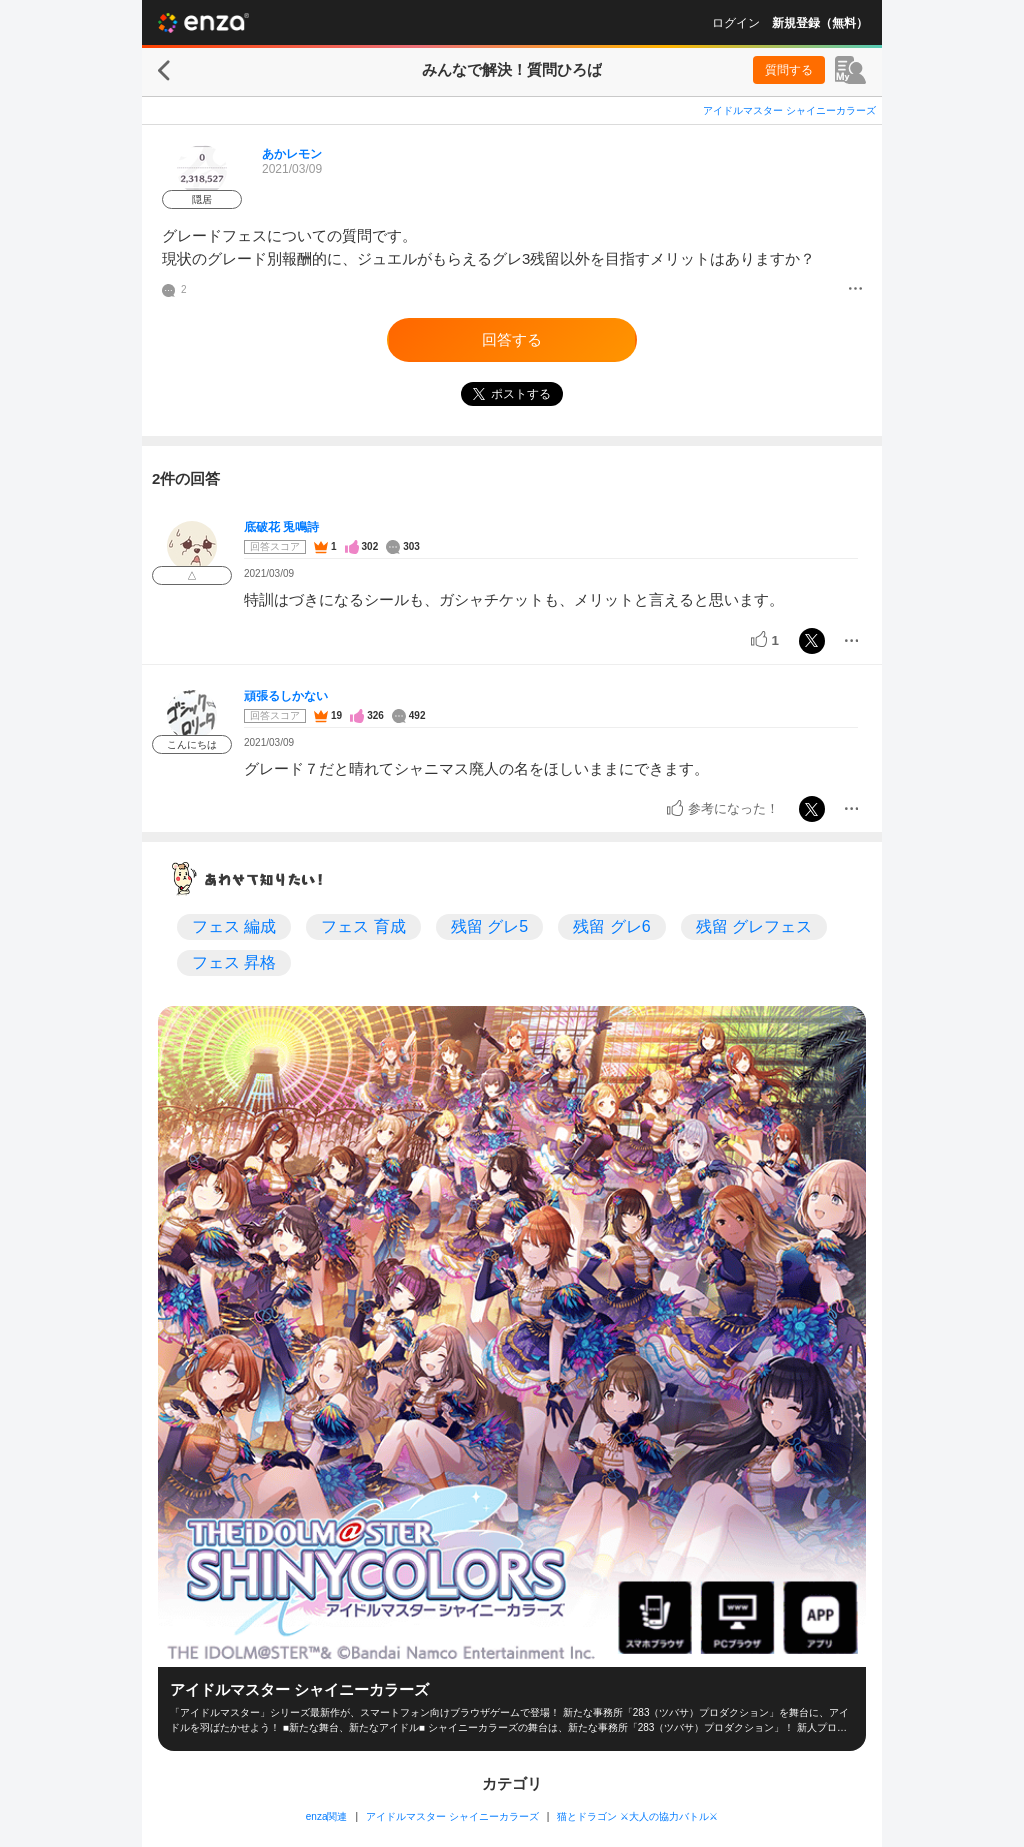 The height and width of the screenshot is (1847, 1024). Describe the element at coordinates (754, 926) in the screenshot. I see `残留 グレフェス` at that location.